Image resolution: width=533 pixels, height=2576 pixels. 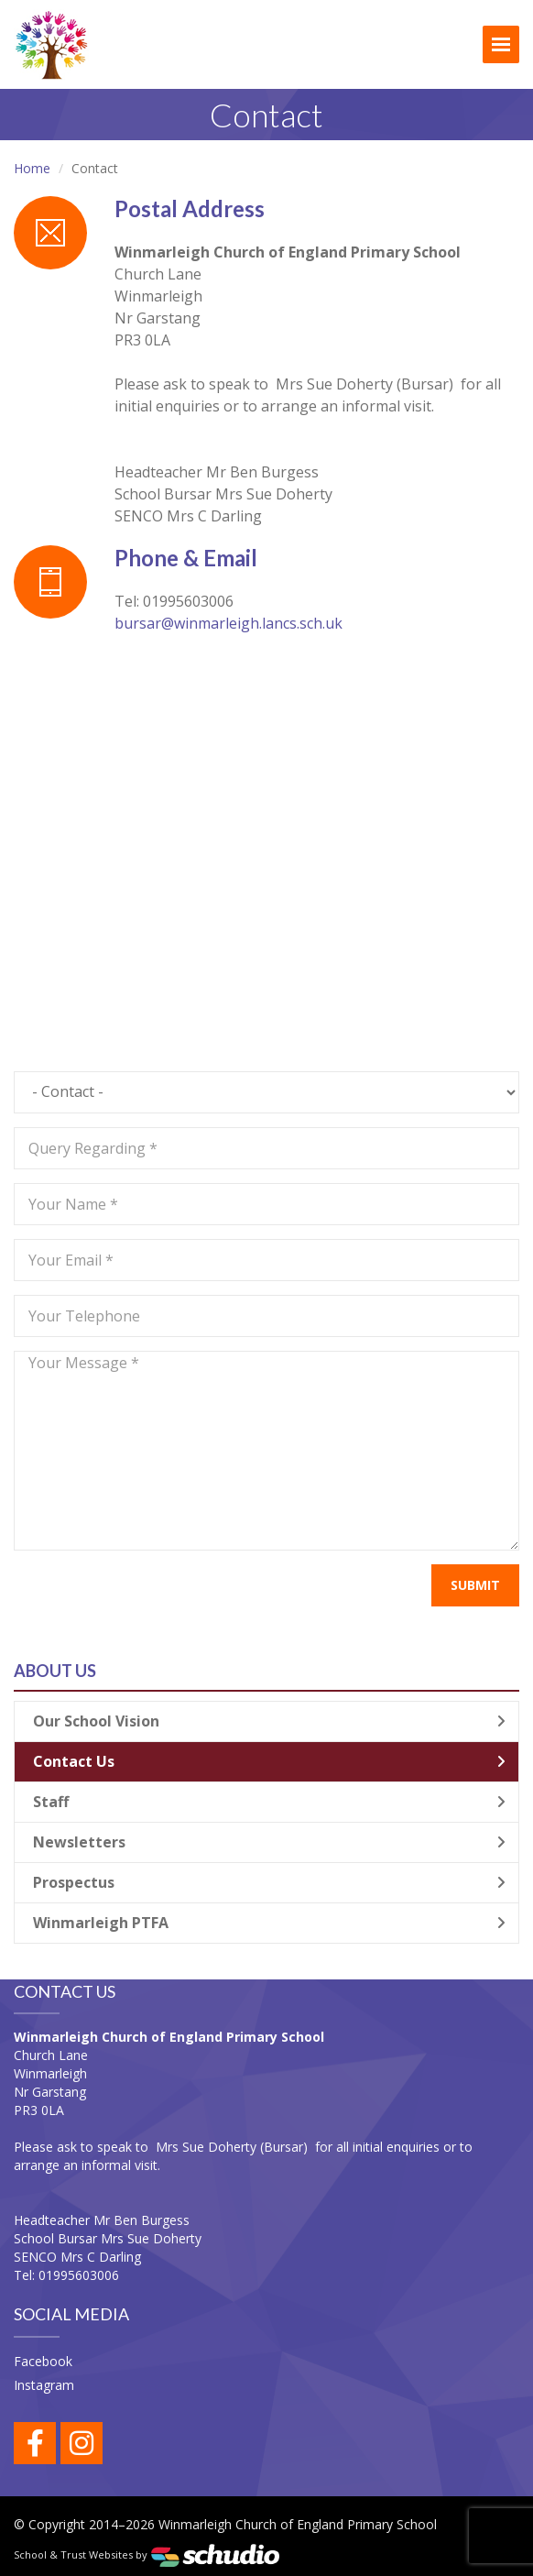 What do you see at coordinates (269, 1761) in the screenshot?
I see `Contact Us` at bounding box center [269, 1761].